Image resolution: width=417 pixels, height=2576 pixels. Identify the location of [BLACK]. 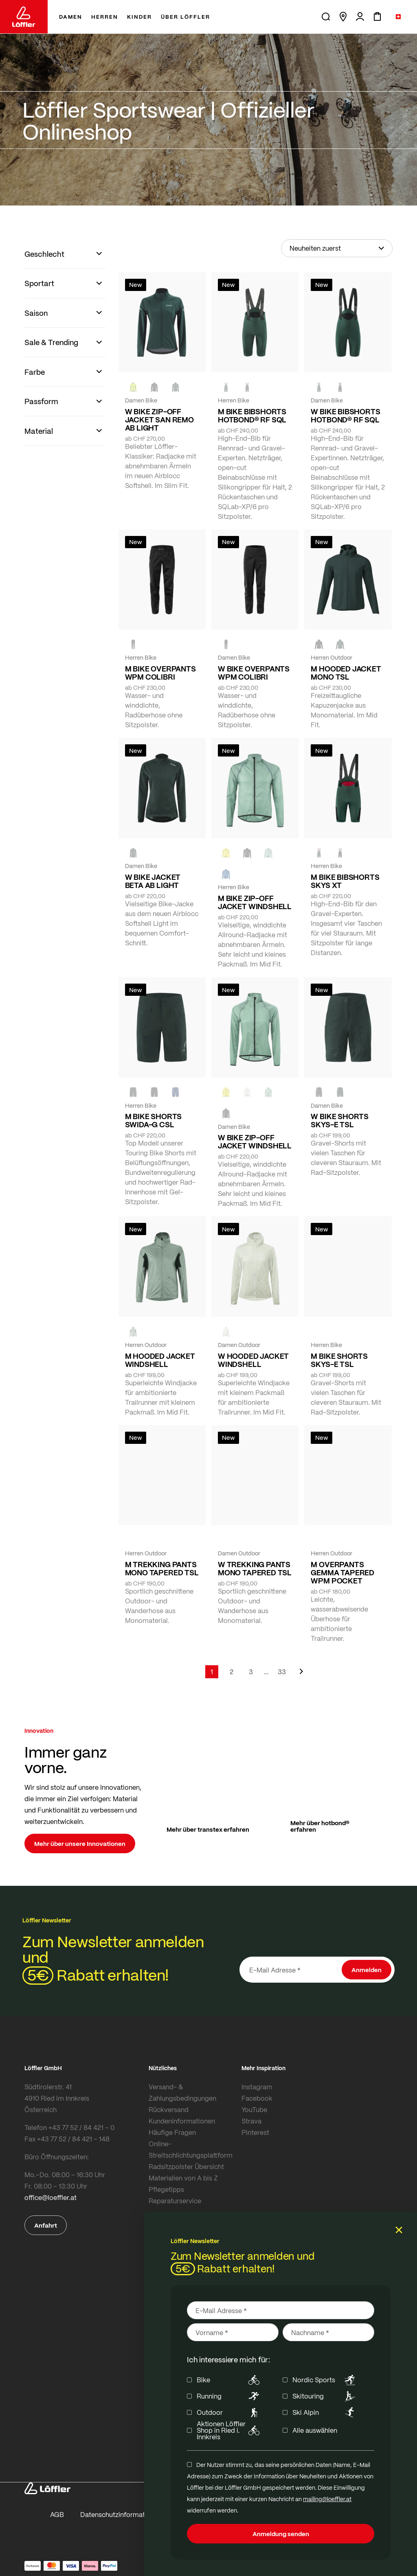
(319, 1092).